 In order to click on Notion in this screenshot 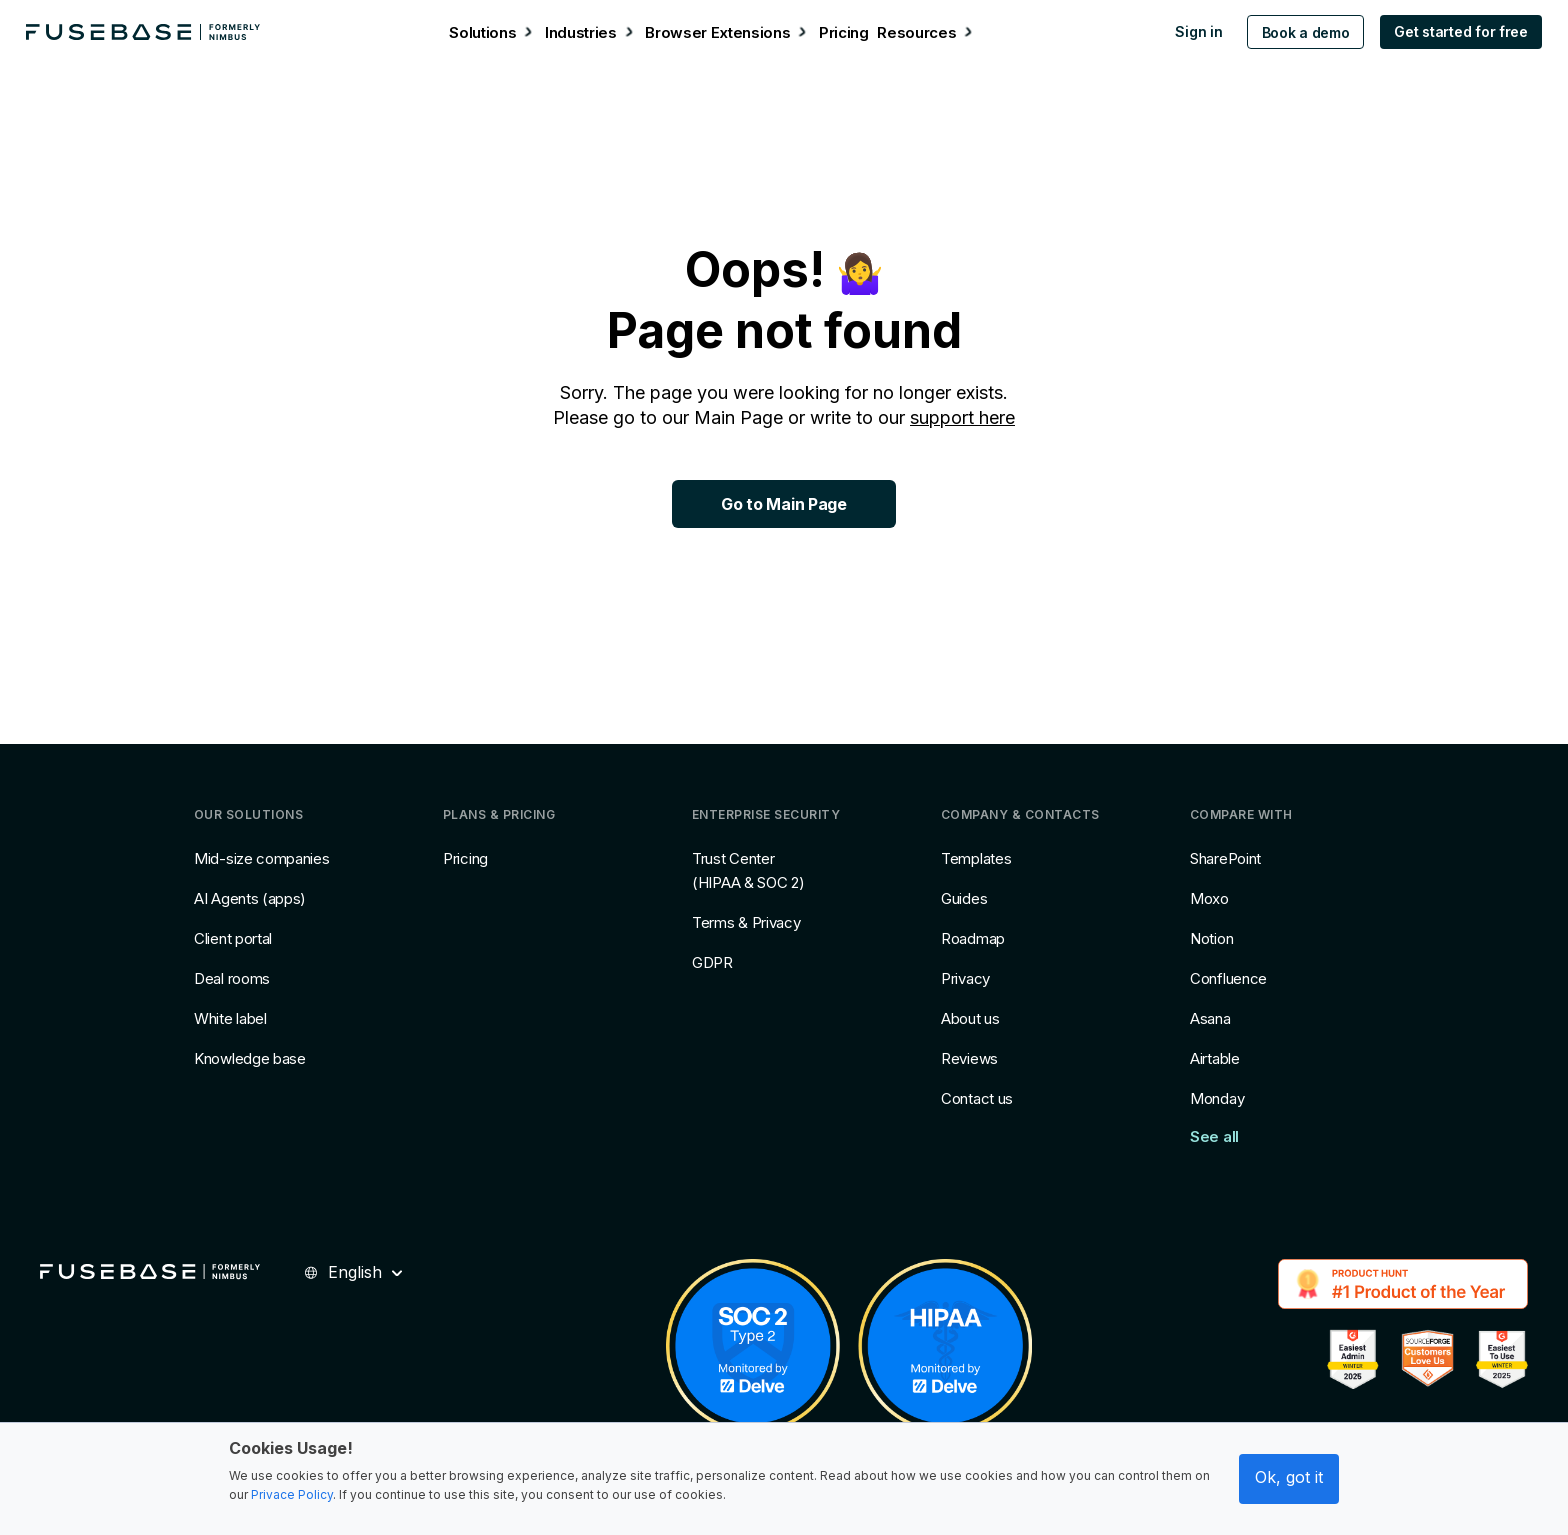, I will do `click(1211, 938)`.